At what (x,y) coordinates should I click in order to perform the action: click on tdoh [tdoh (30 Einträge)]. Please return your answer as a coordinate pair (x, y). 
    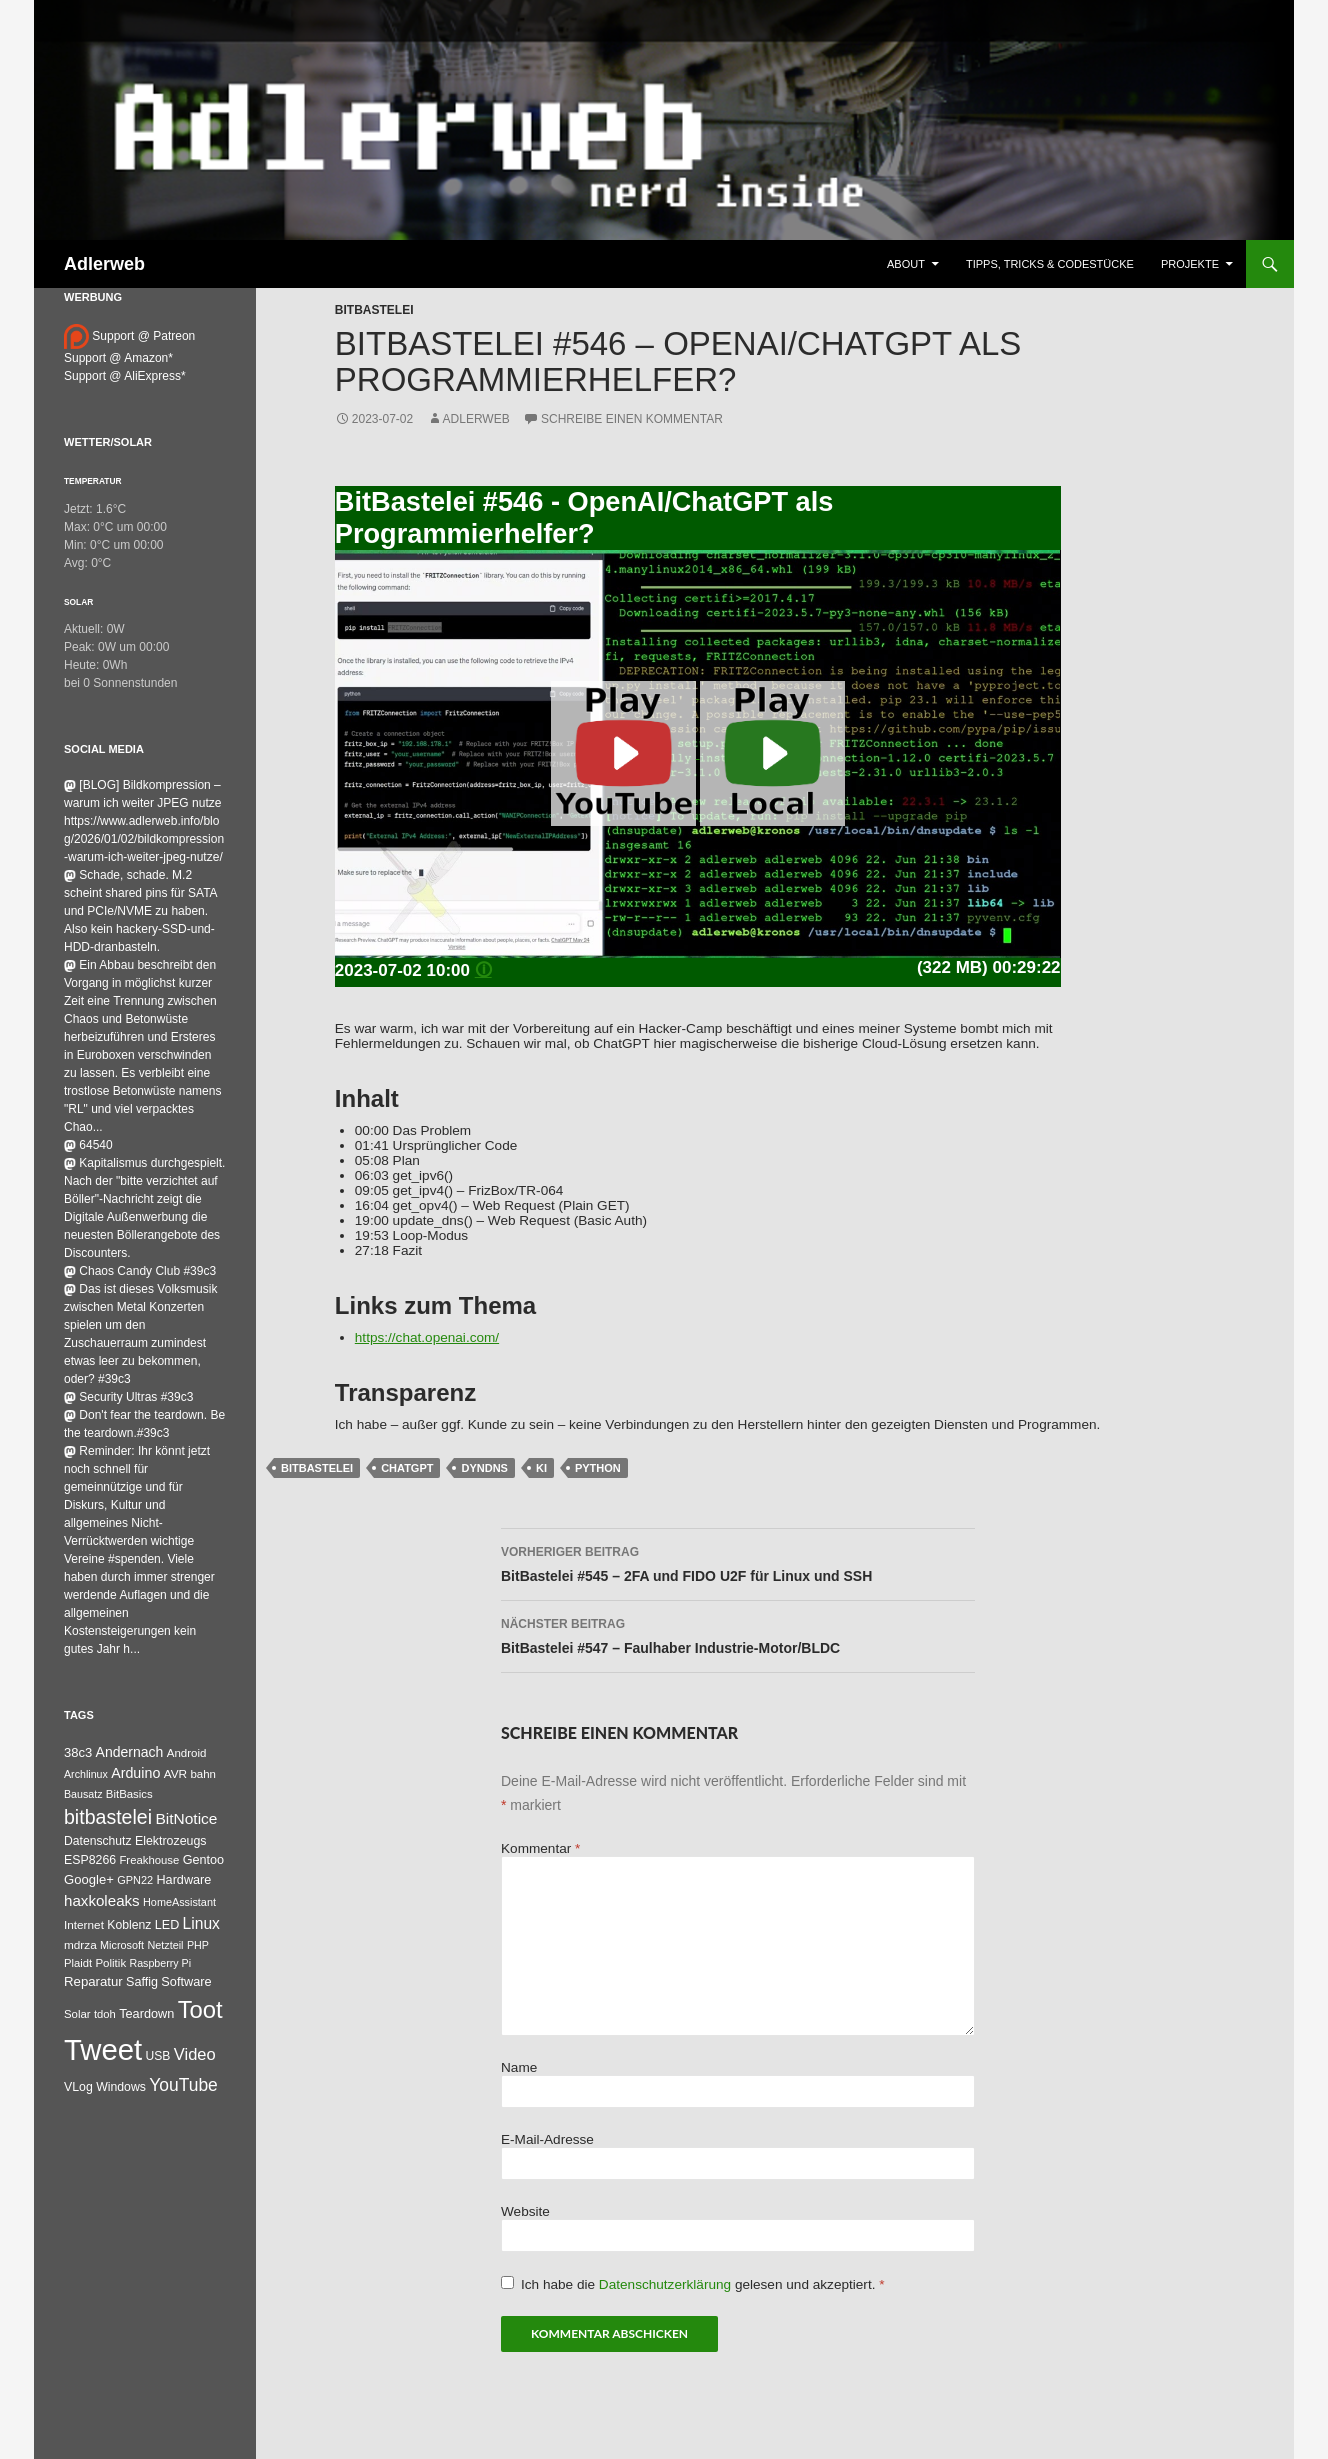
    Looking at the image, I should click on (105, 2014).